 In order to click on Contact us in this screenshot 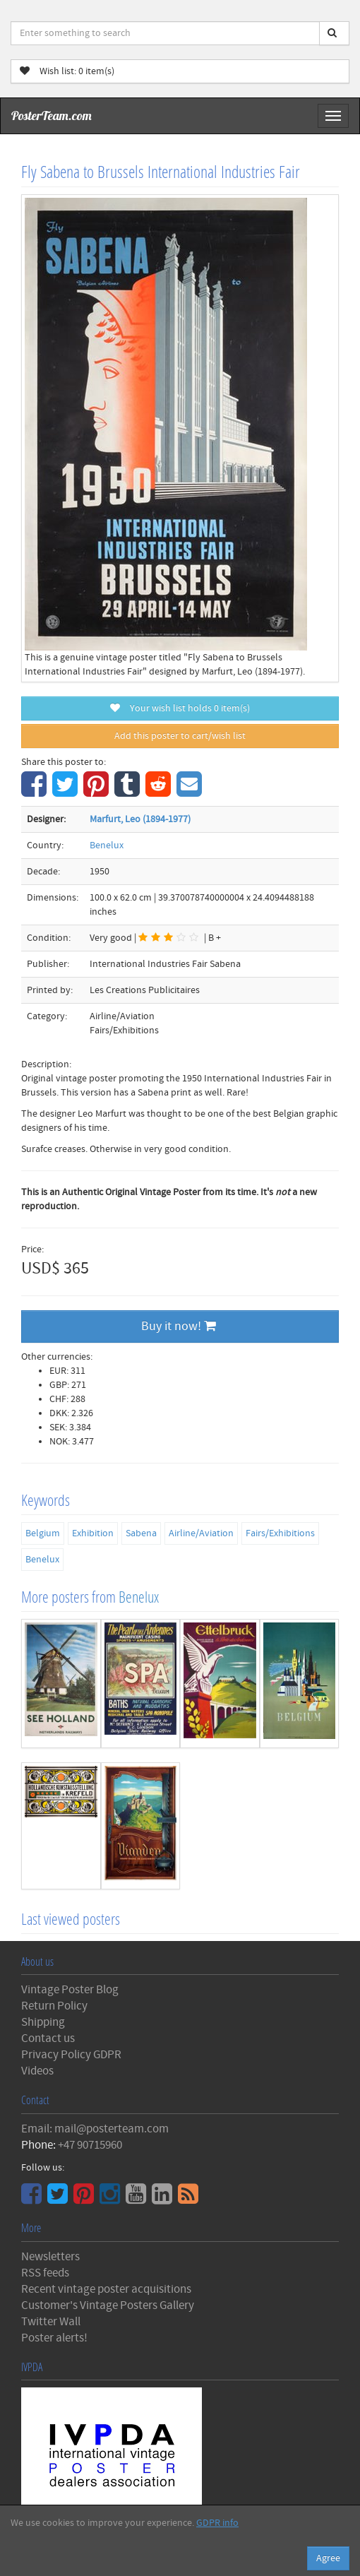, I will do `click(48, 2038)`.